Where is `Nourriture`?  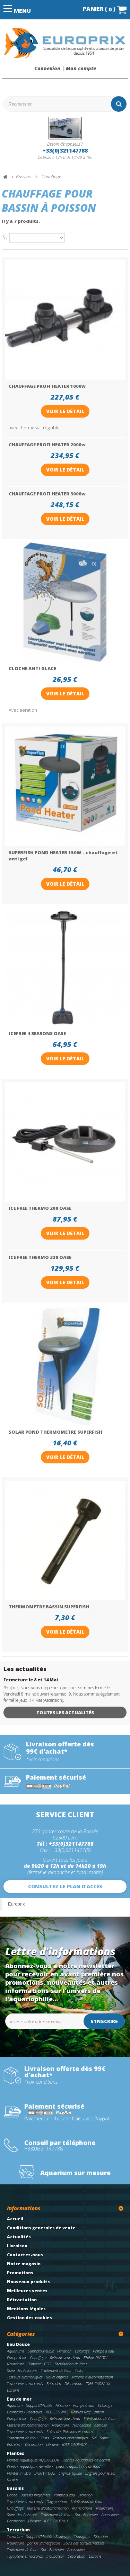 Nourriture is located at coordinates (15, 2363).